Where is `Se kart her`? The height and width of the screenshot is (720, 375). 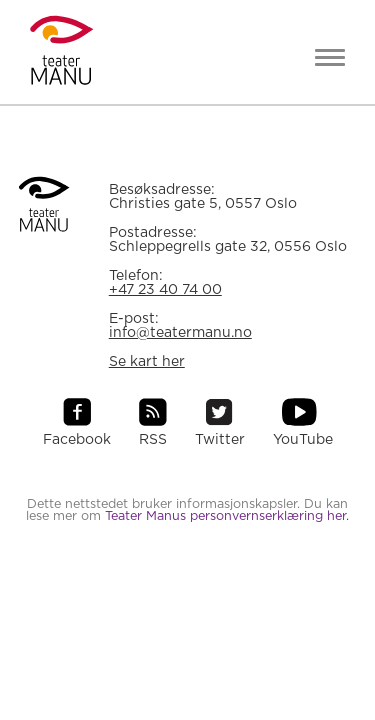 Se kart her is located at coordinates (147, 362).